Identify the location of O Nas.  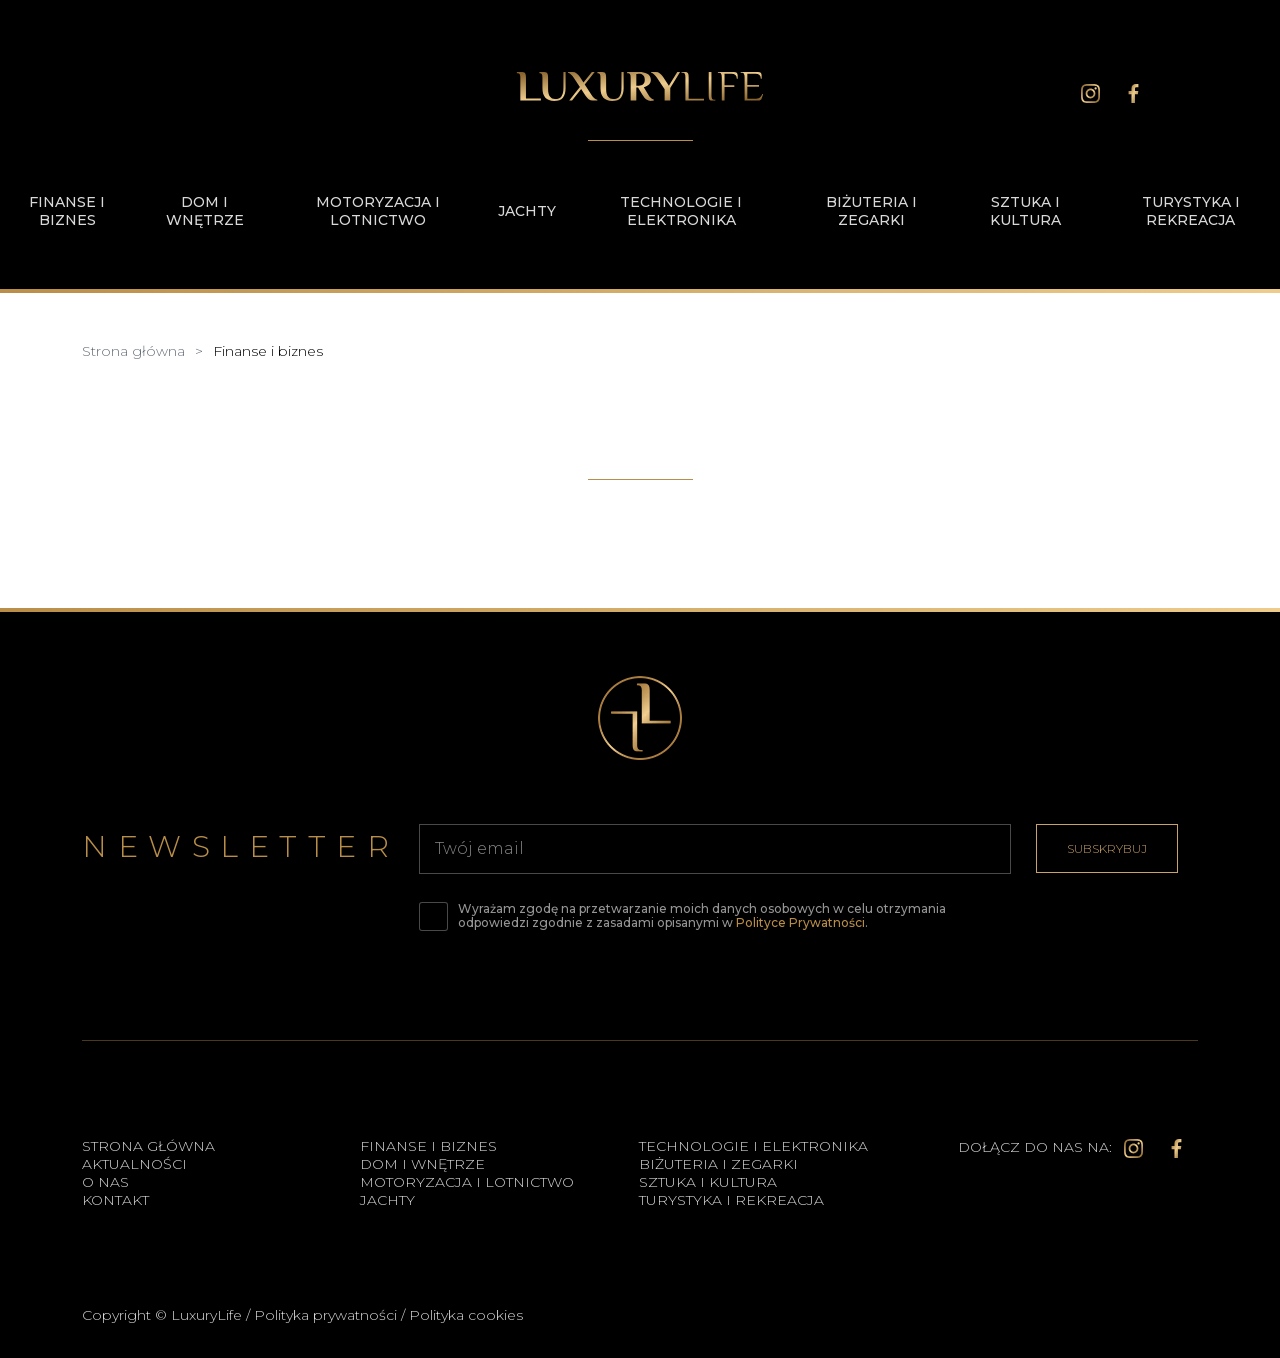
(105, 1182).